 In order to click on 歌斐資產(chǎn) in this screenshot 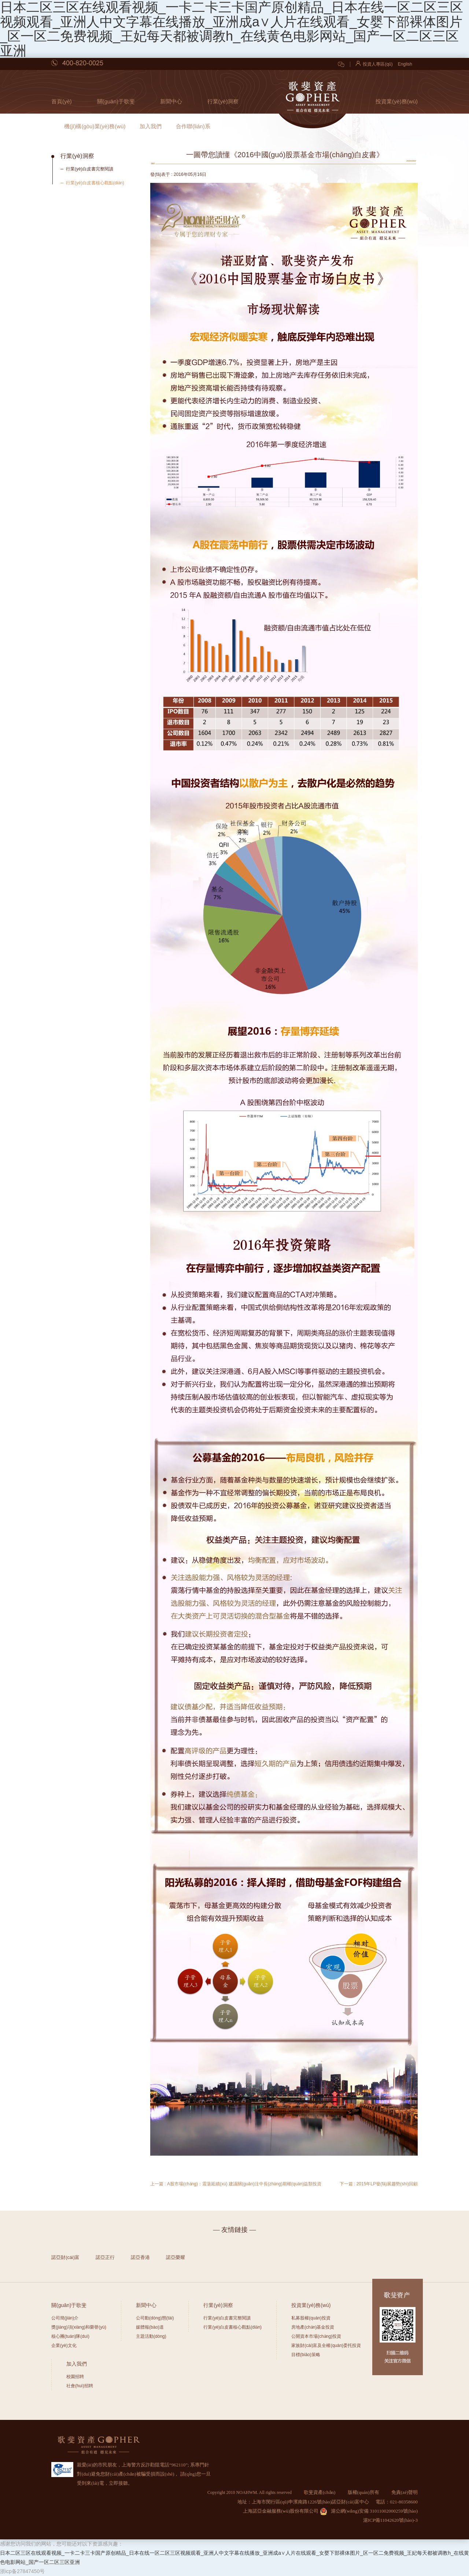, I will do `click(319, 2492)`.